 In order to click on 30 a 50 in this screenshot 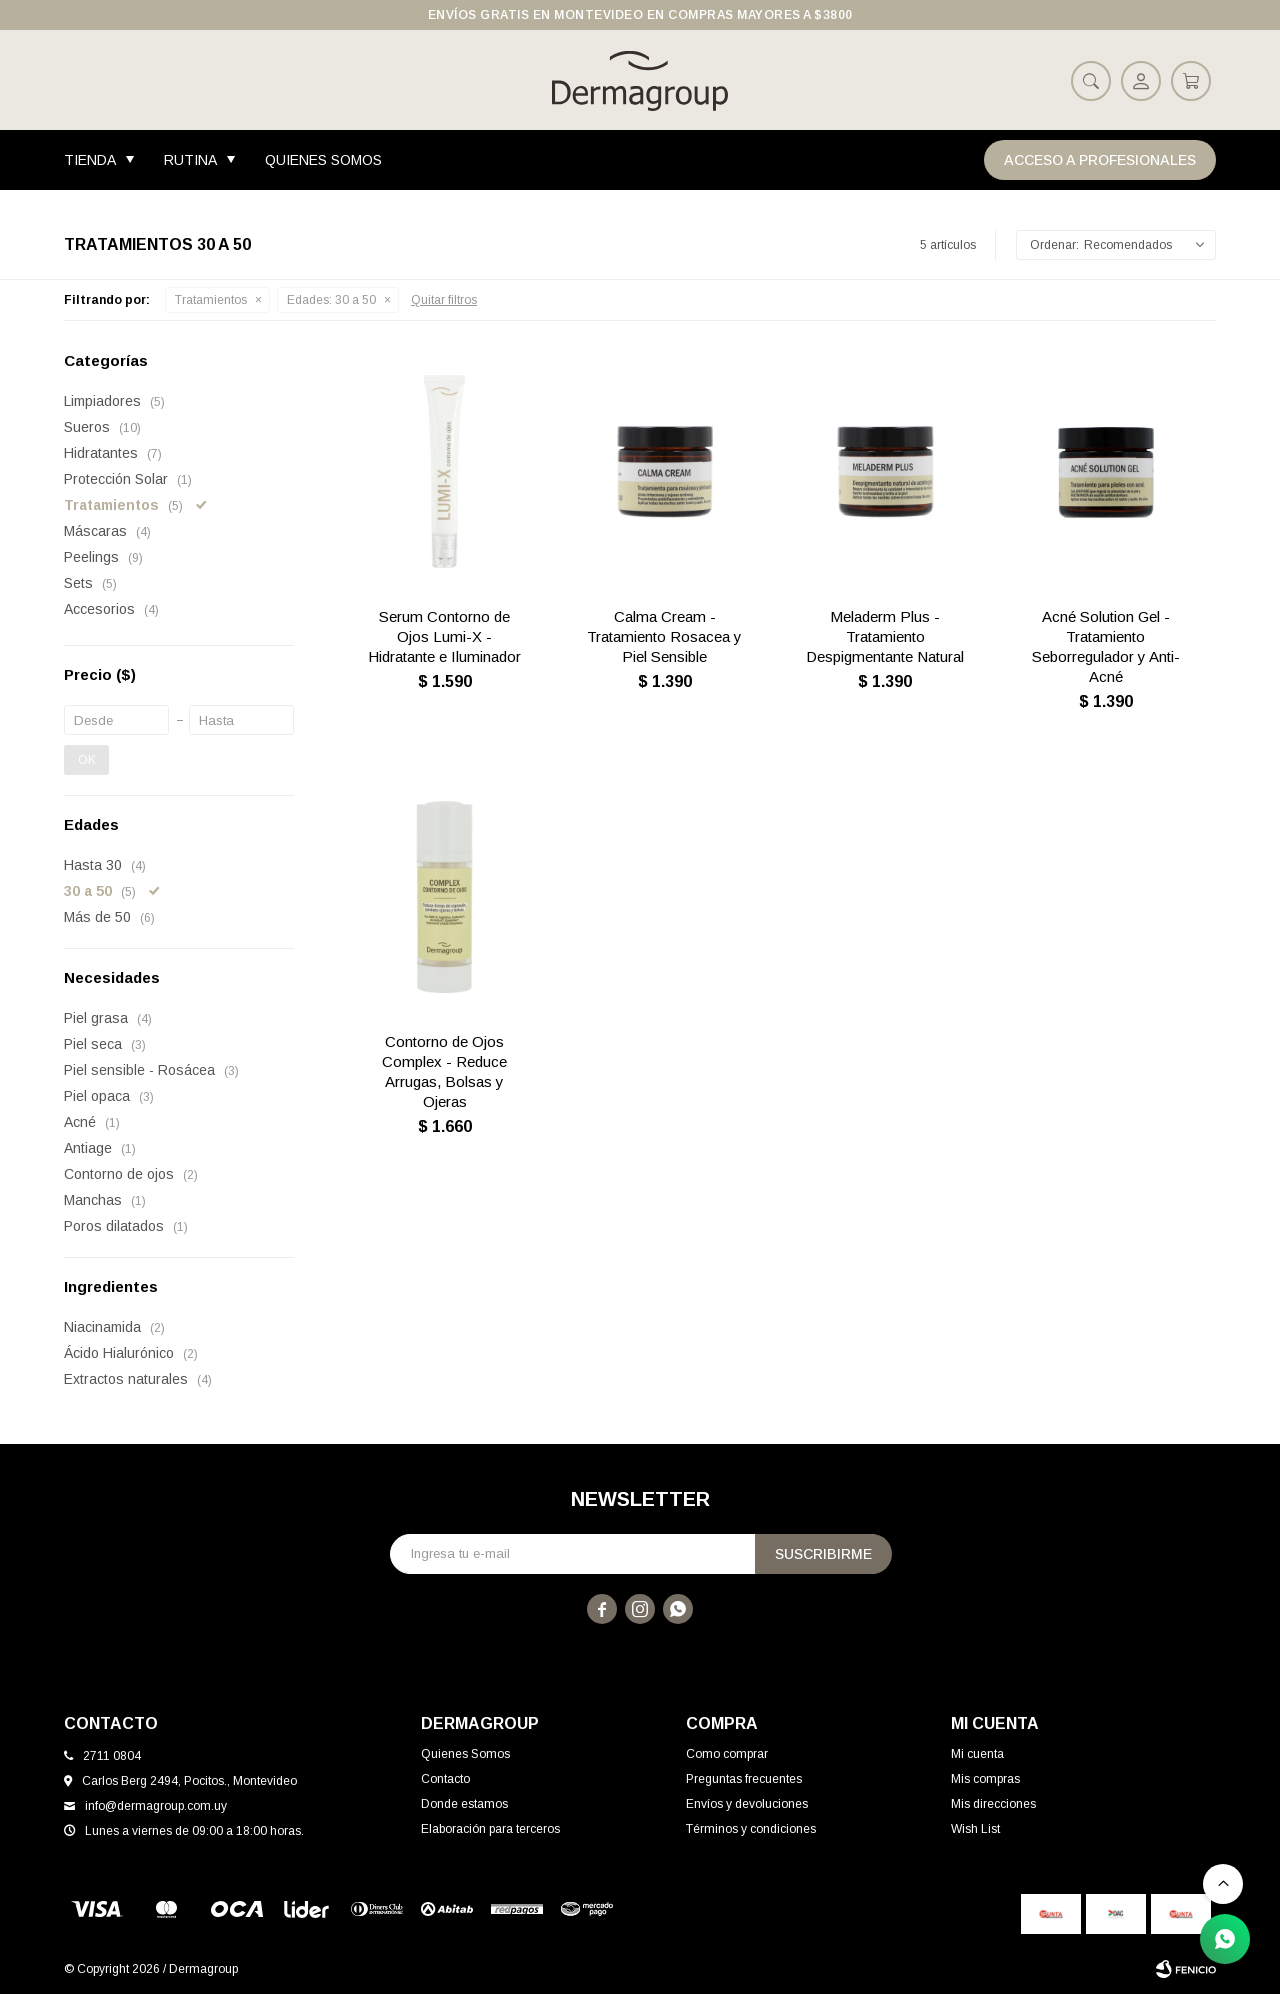, I will do `click(331, 300)`.